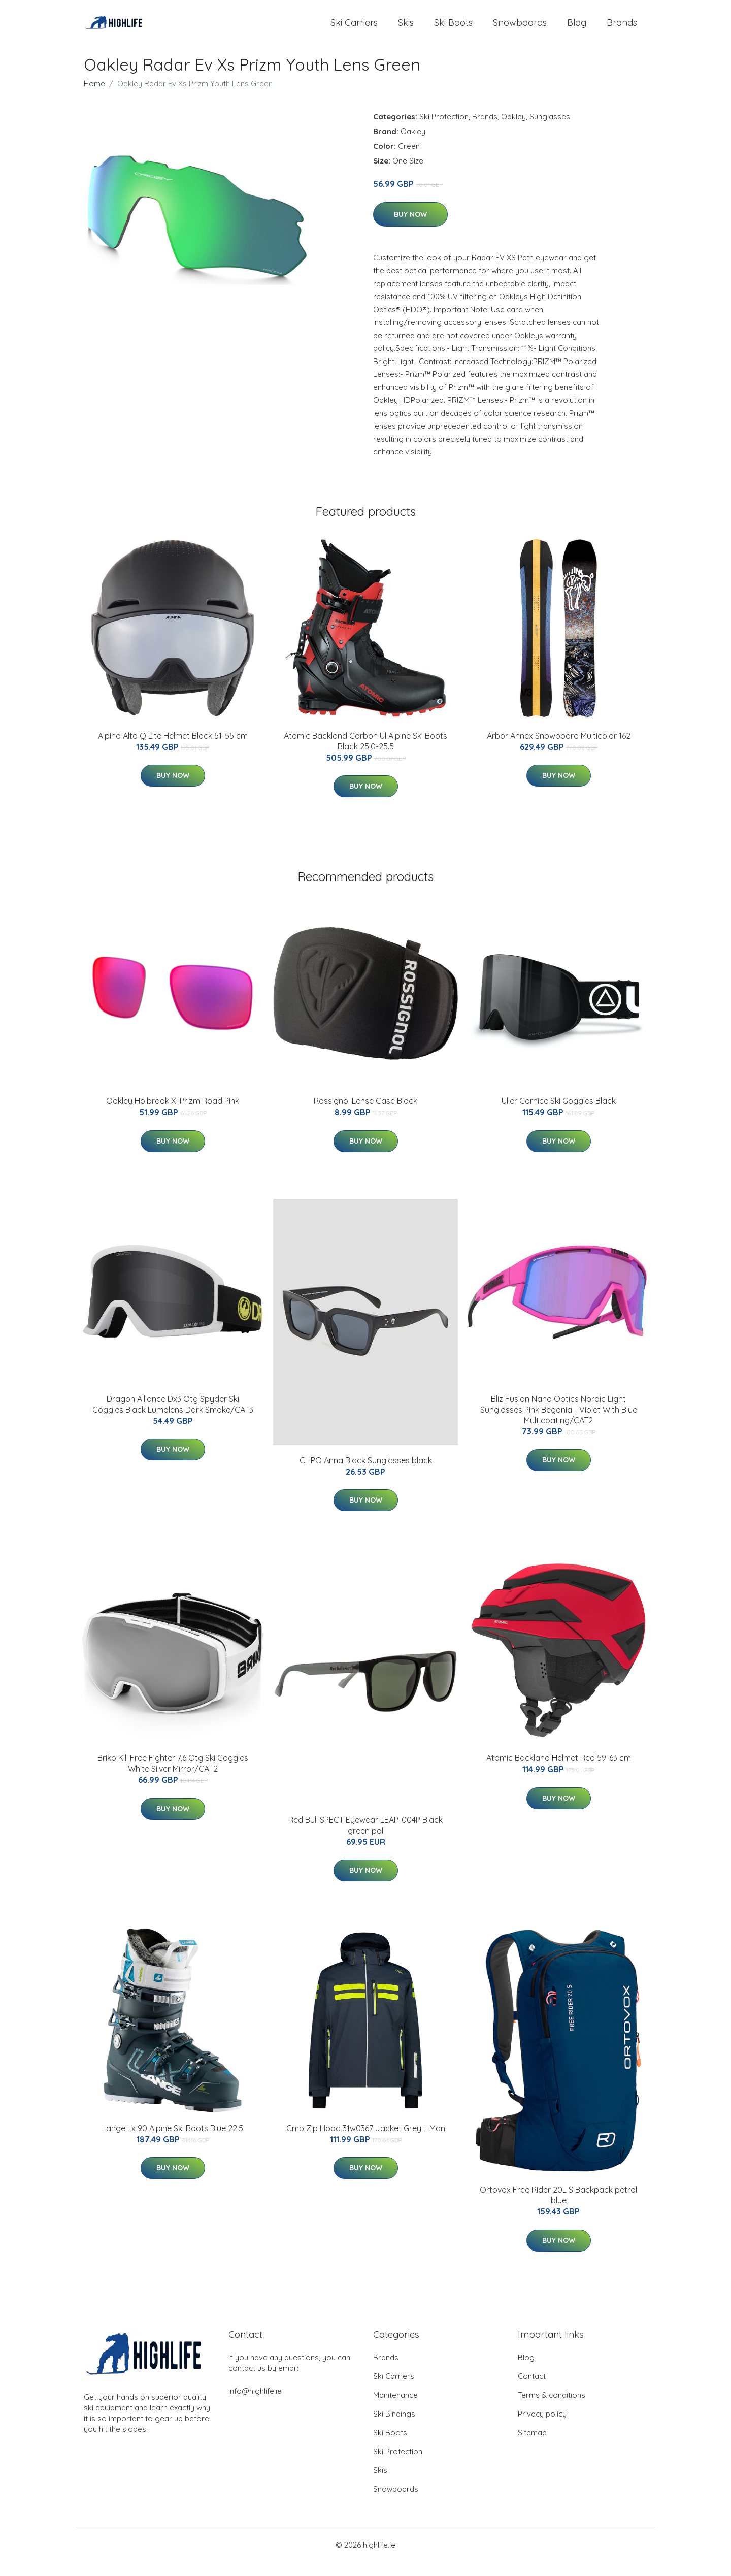  What do you see at coordinates (453, 29) in the screenshot?
I see `Ski Boots` at bounding box center [453, 29].